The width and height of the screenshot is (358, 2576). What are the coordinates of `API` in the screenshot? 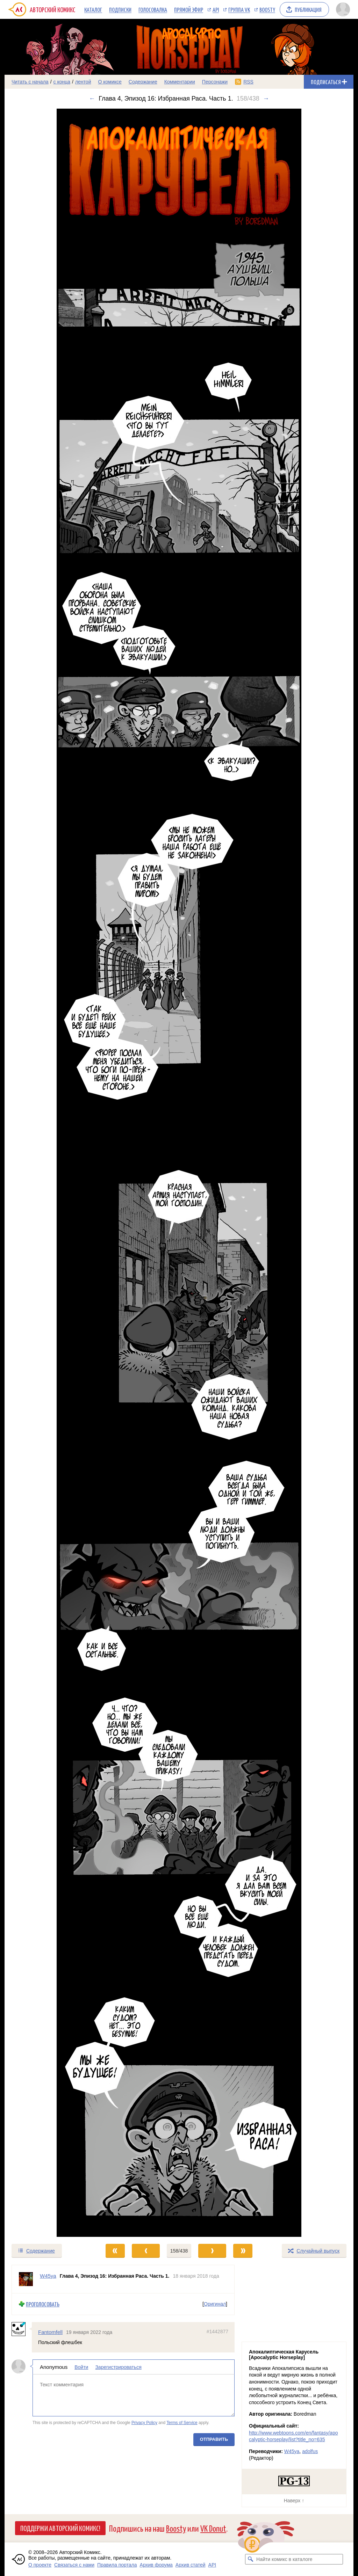 It's located at (216, 9).